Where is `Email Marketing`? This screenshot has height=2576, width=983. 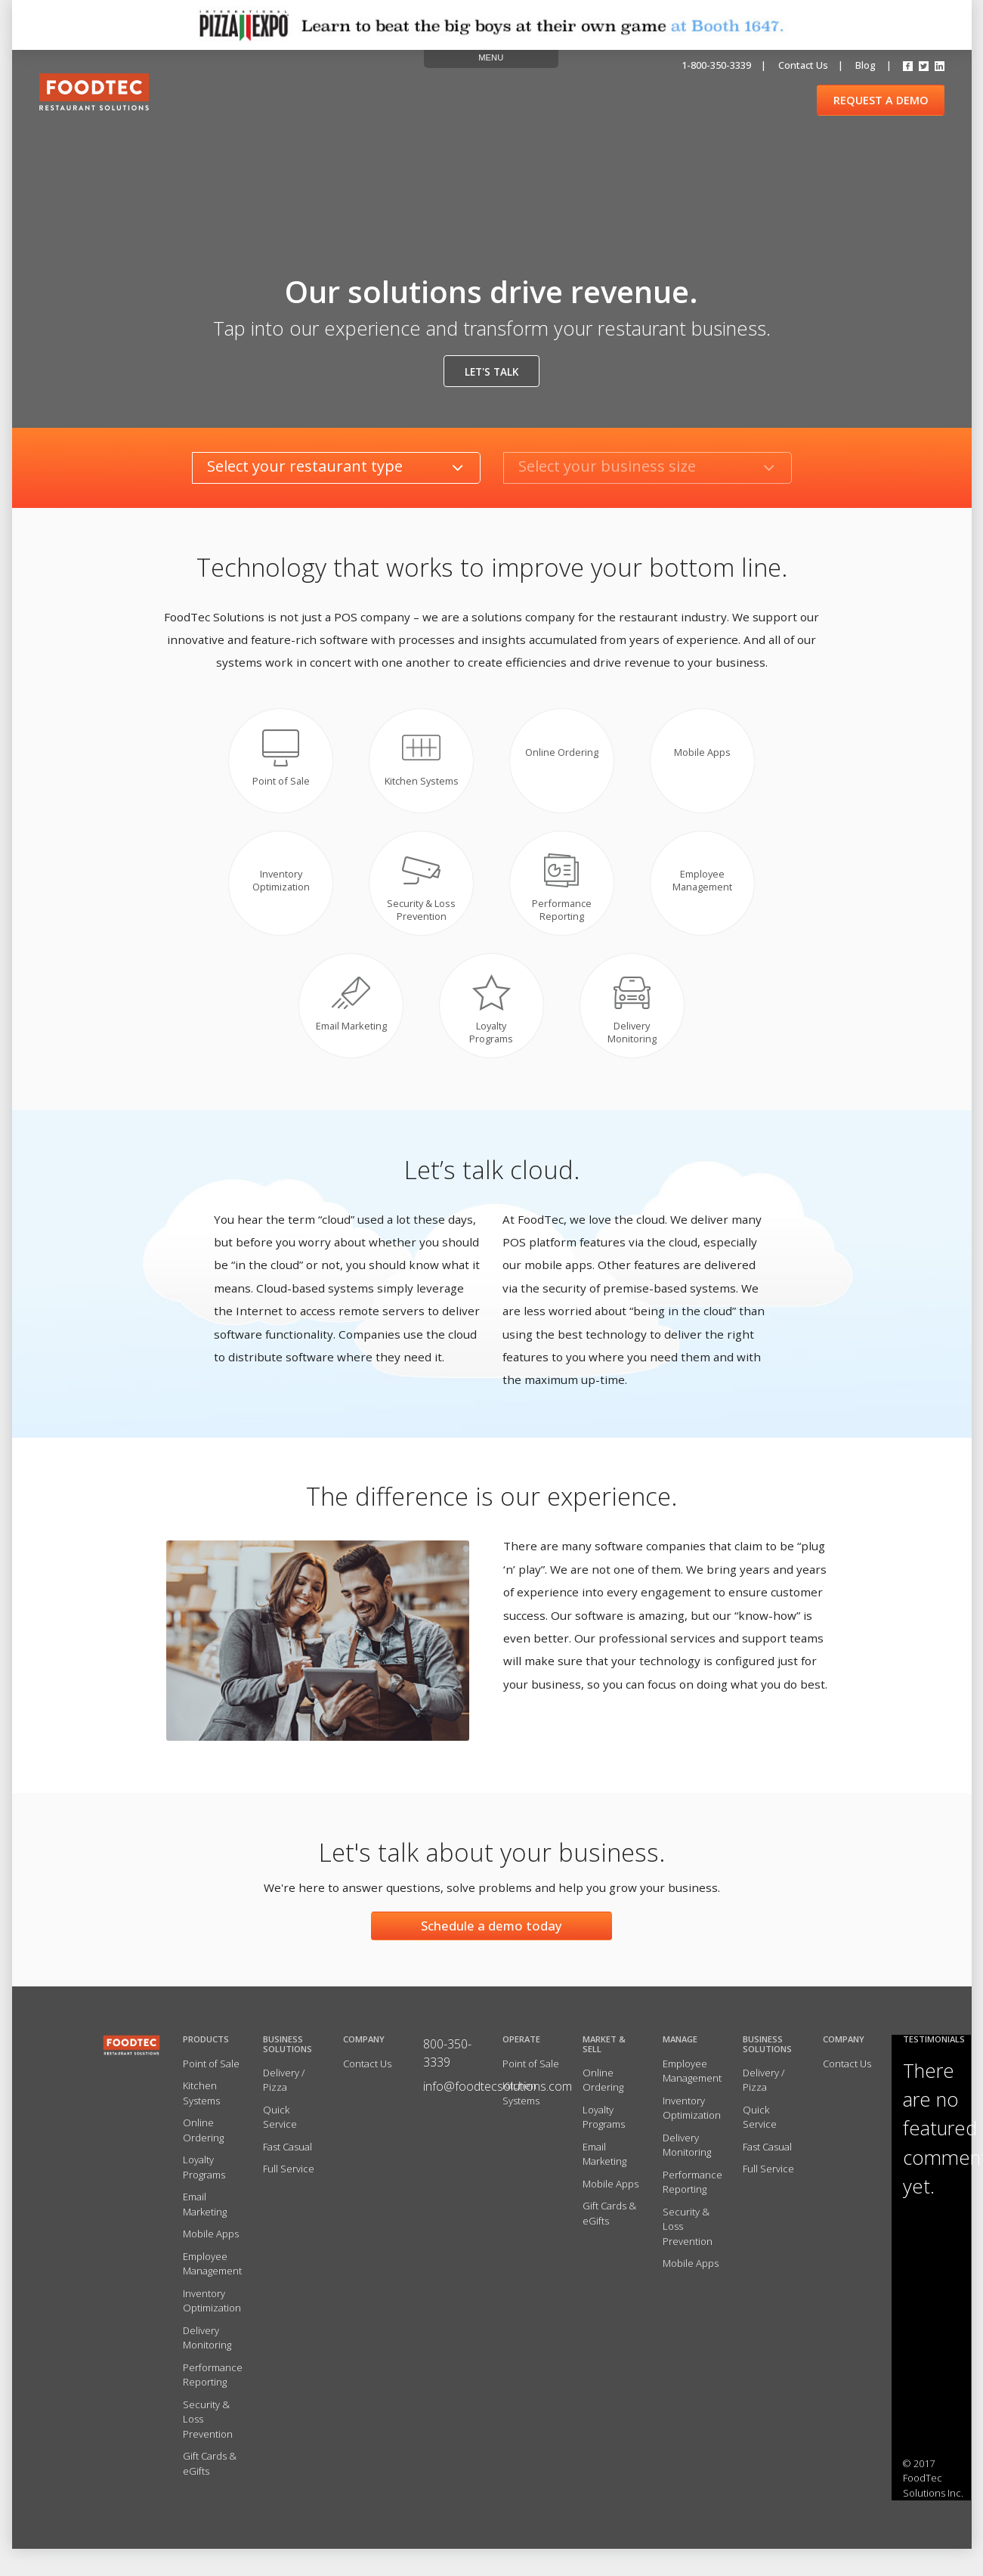
Email Marketing is located at coordinates (205, 2217).